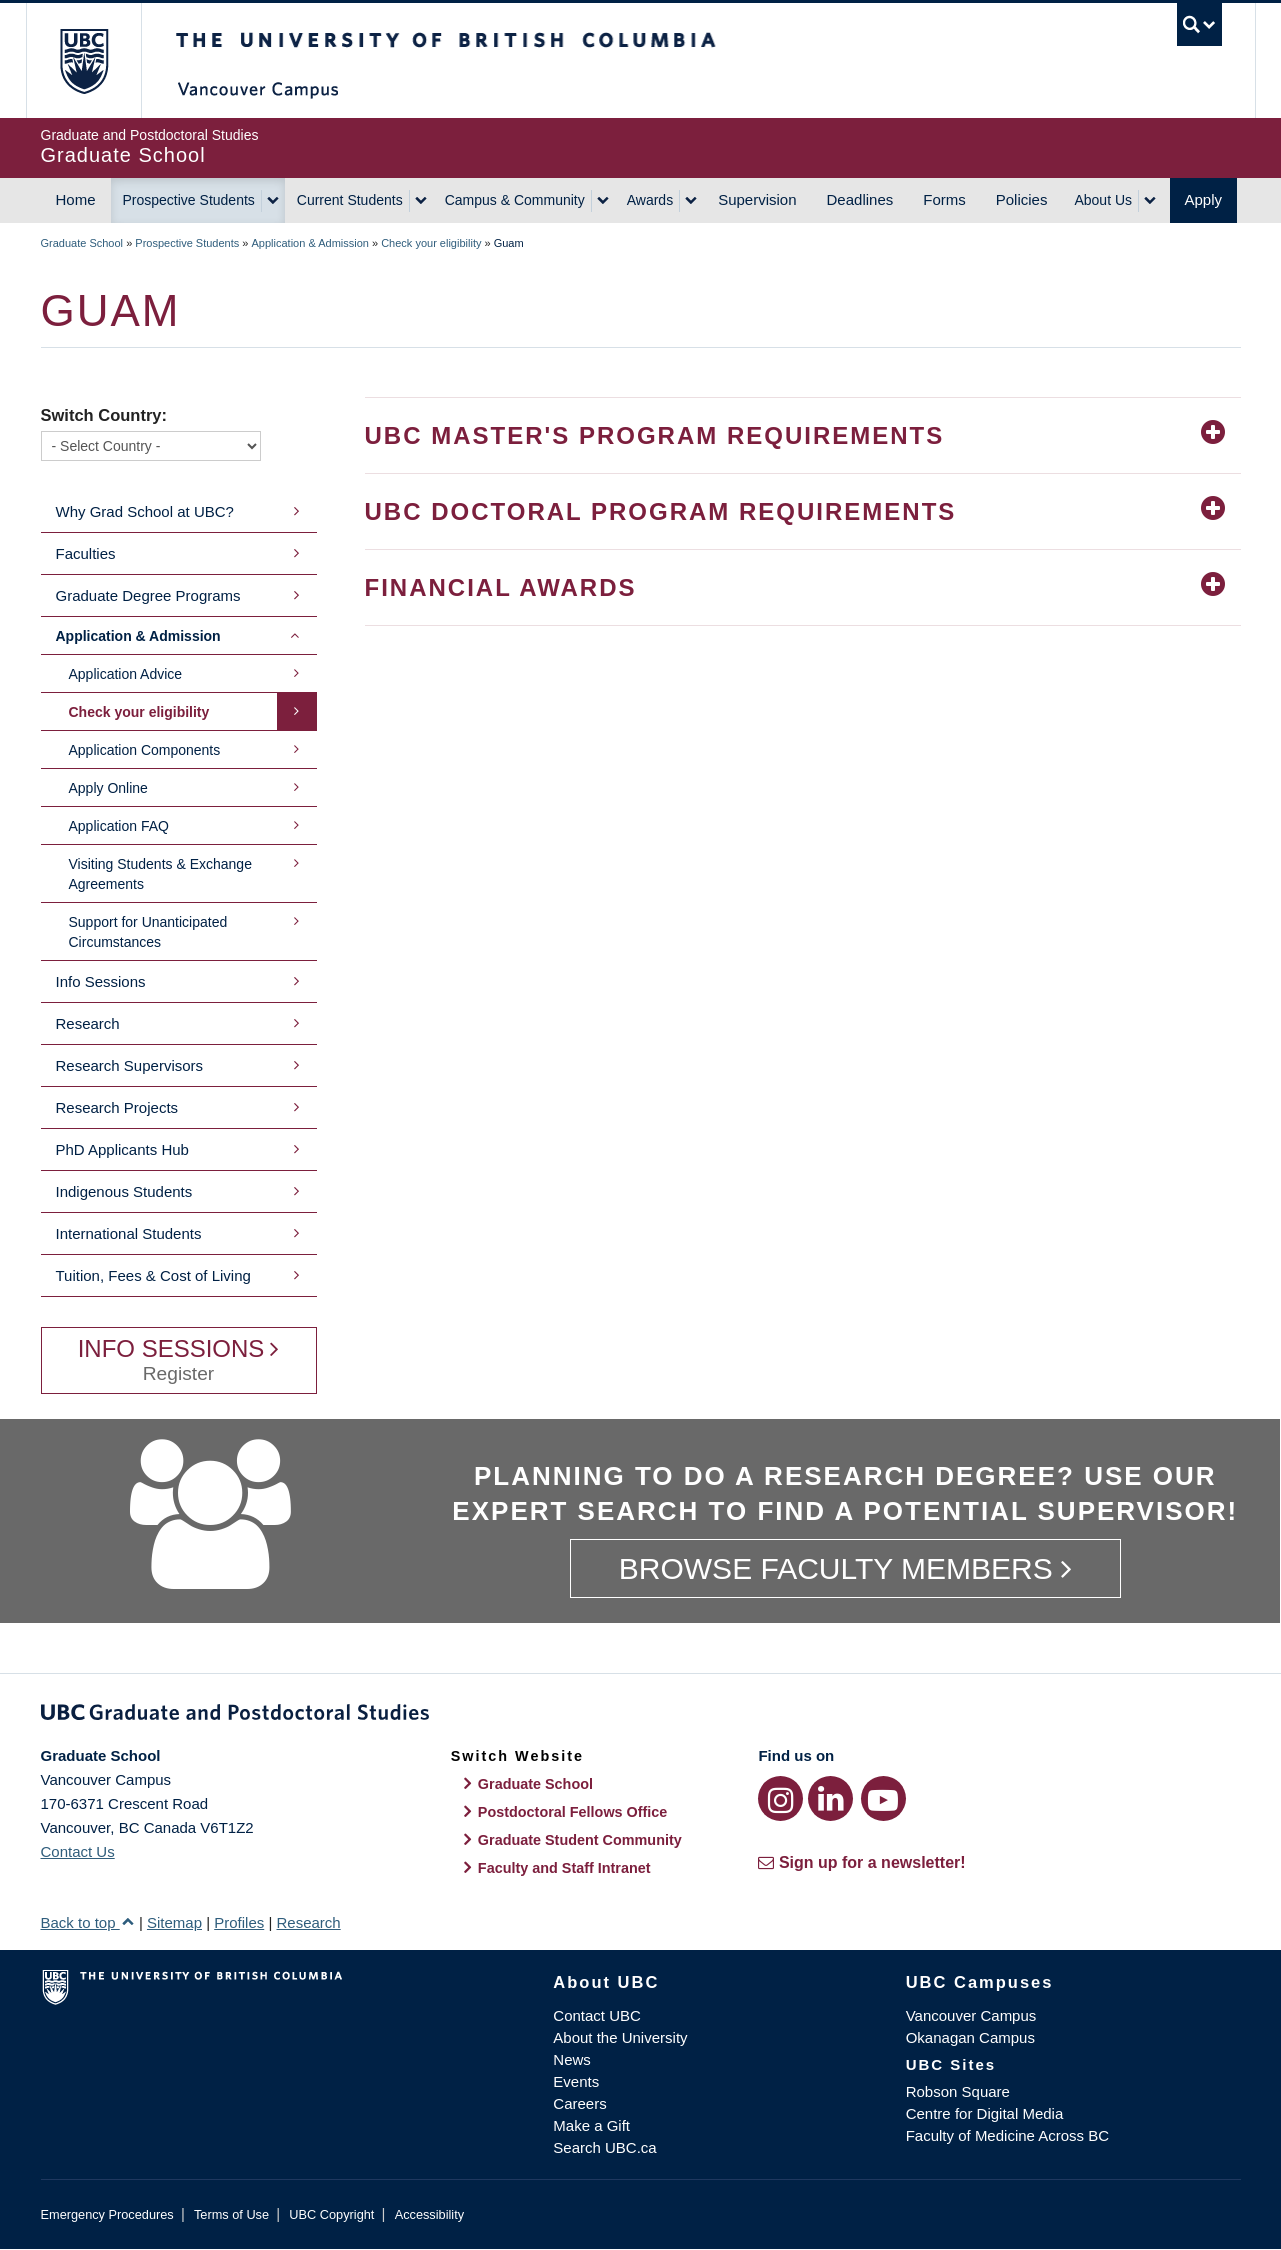 Image resolution: width=1281 pixels, height=2250 pixels. What do you see at coordinates (107, 2214) in the screenshot?
I see `Emergency Procedures` at bounding box center [107, 2214].